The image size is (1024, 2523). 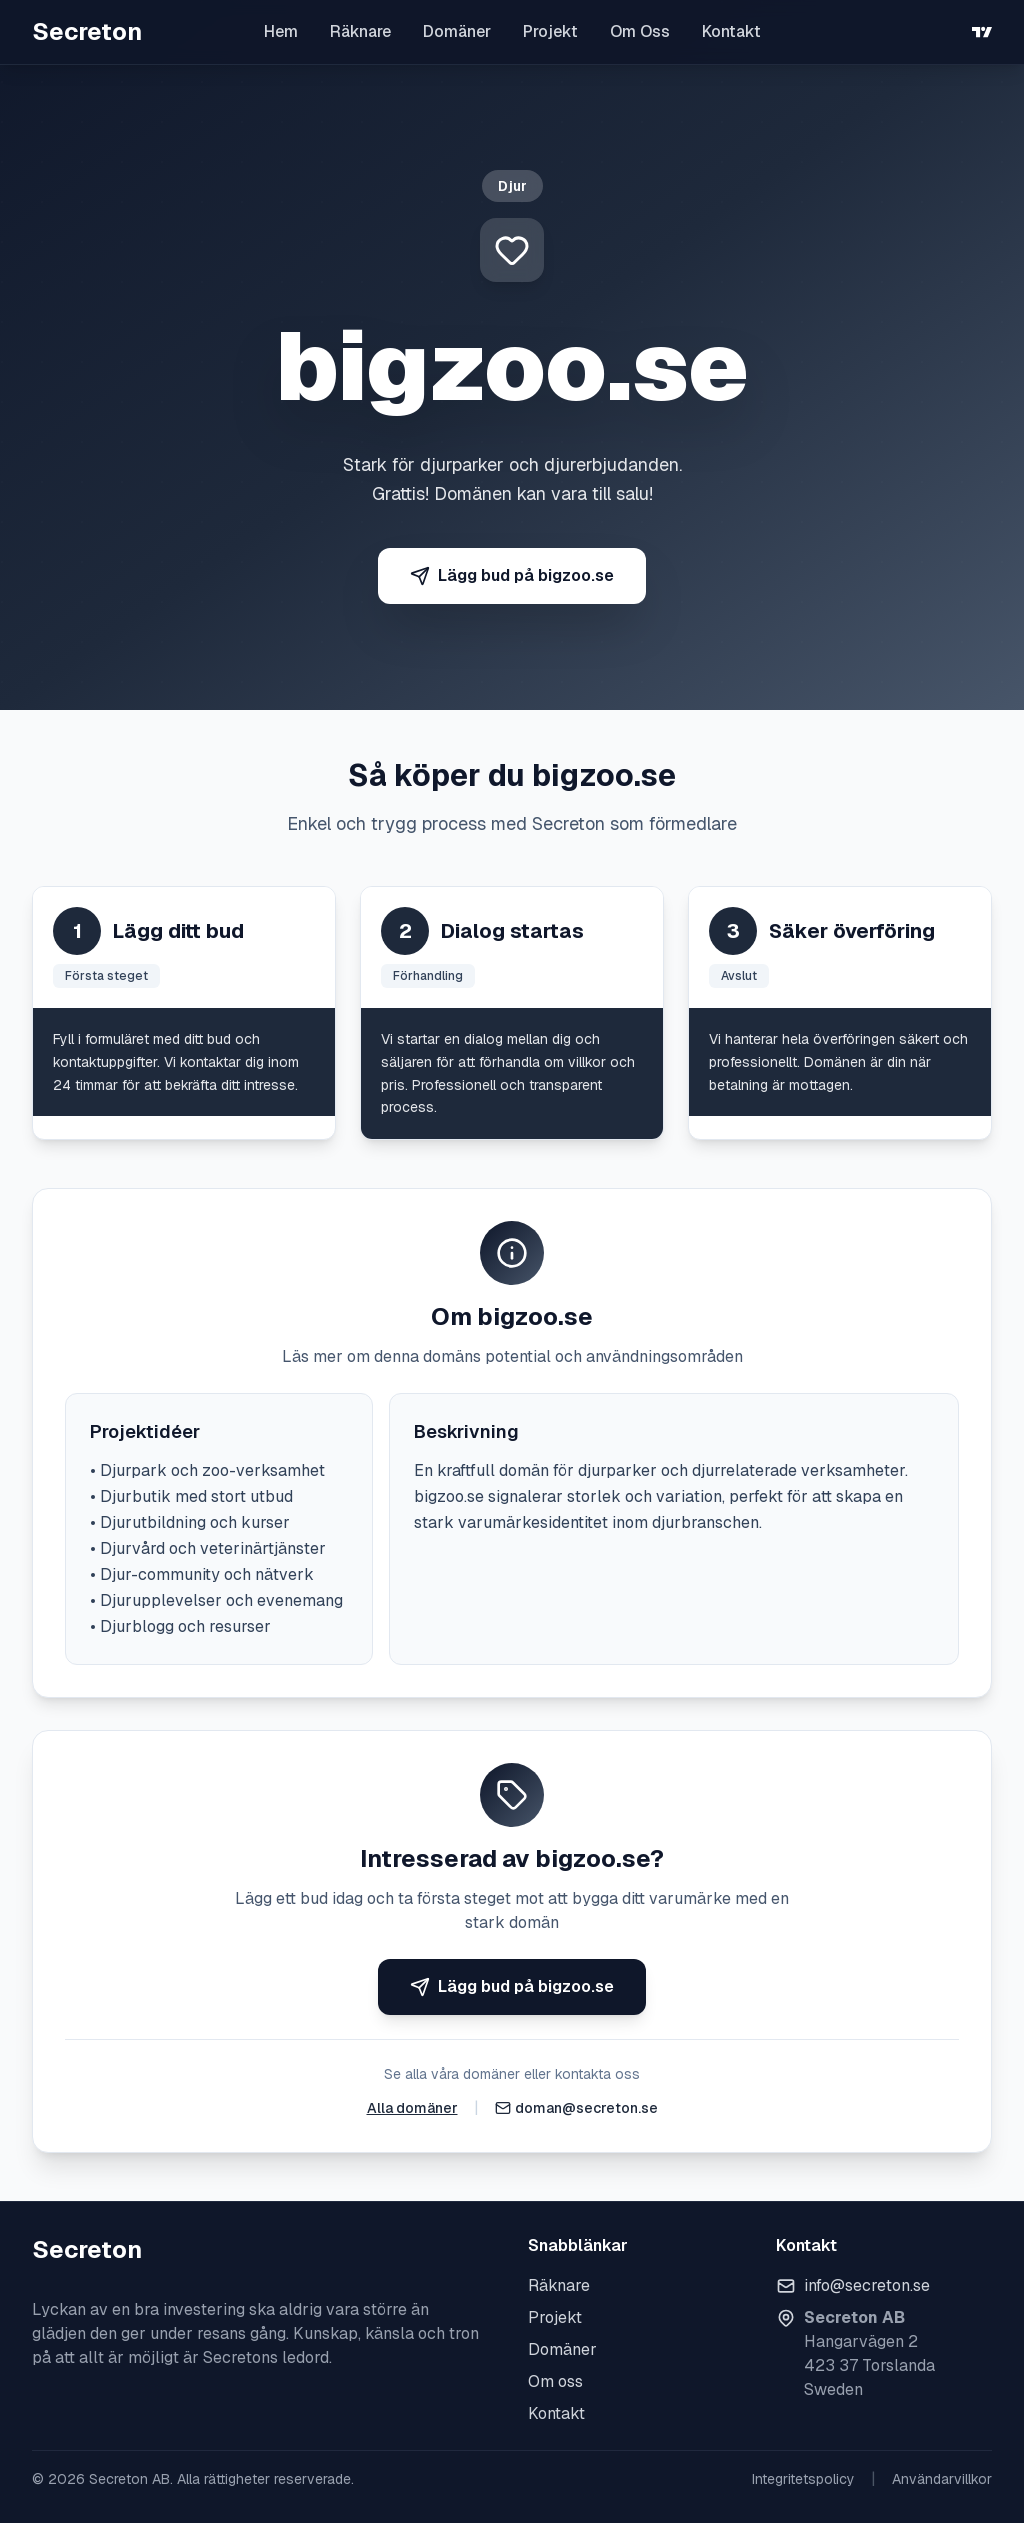 What do you see at coordinates (412, 2108) in the screenshot?
I see `Alla domäner` at bounding box center [412, 2108].